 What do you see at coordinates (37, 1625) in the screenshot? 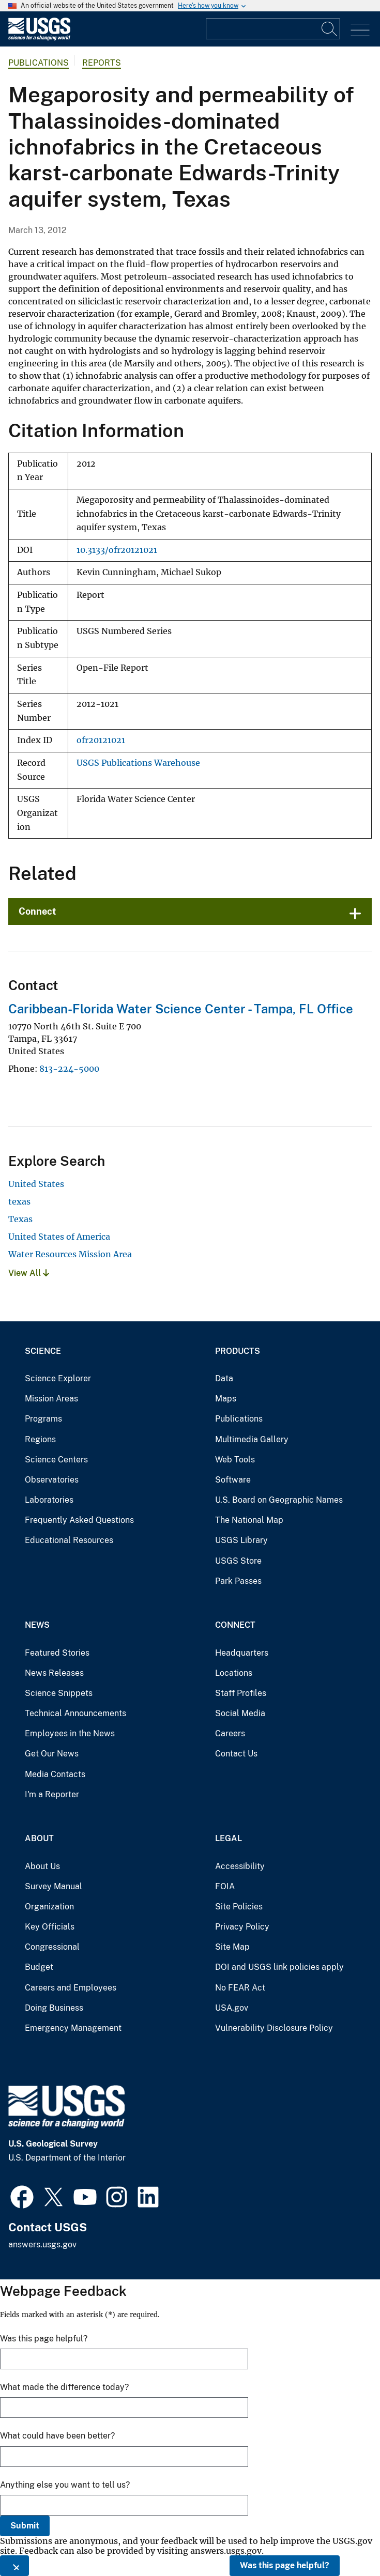
I see `News` at bounding box center [37, 1625].